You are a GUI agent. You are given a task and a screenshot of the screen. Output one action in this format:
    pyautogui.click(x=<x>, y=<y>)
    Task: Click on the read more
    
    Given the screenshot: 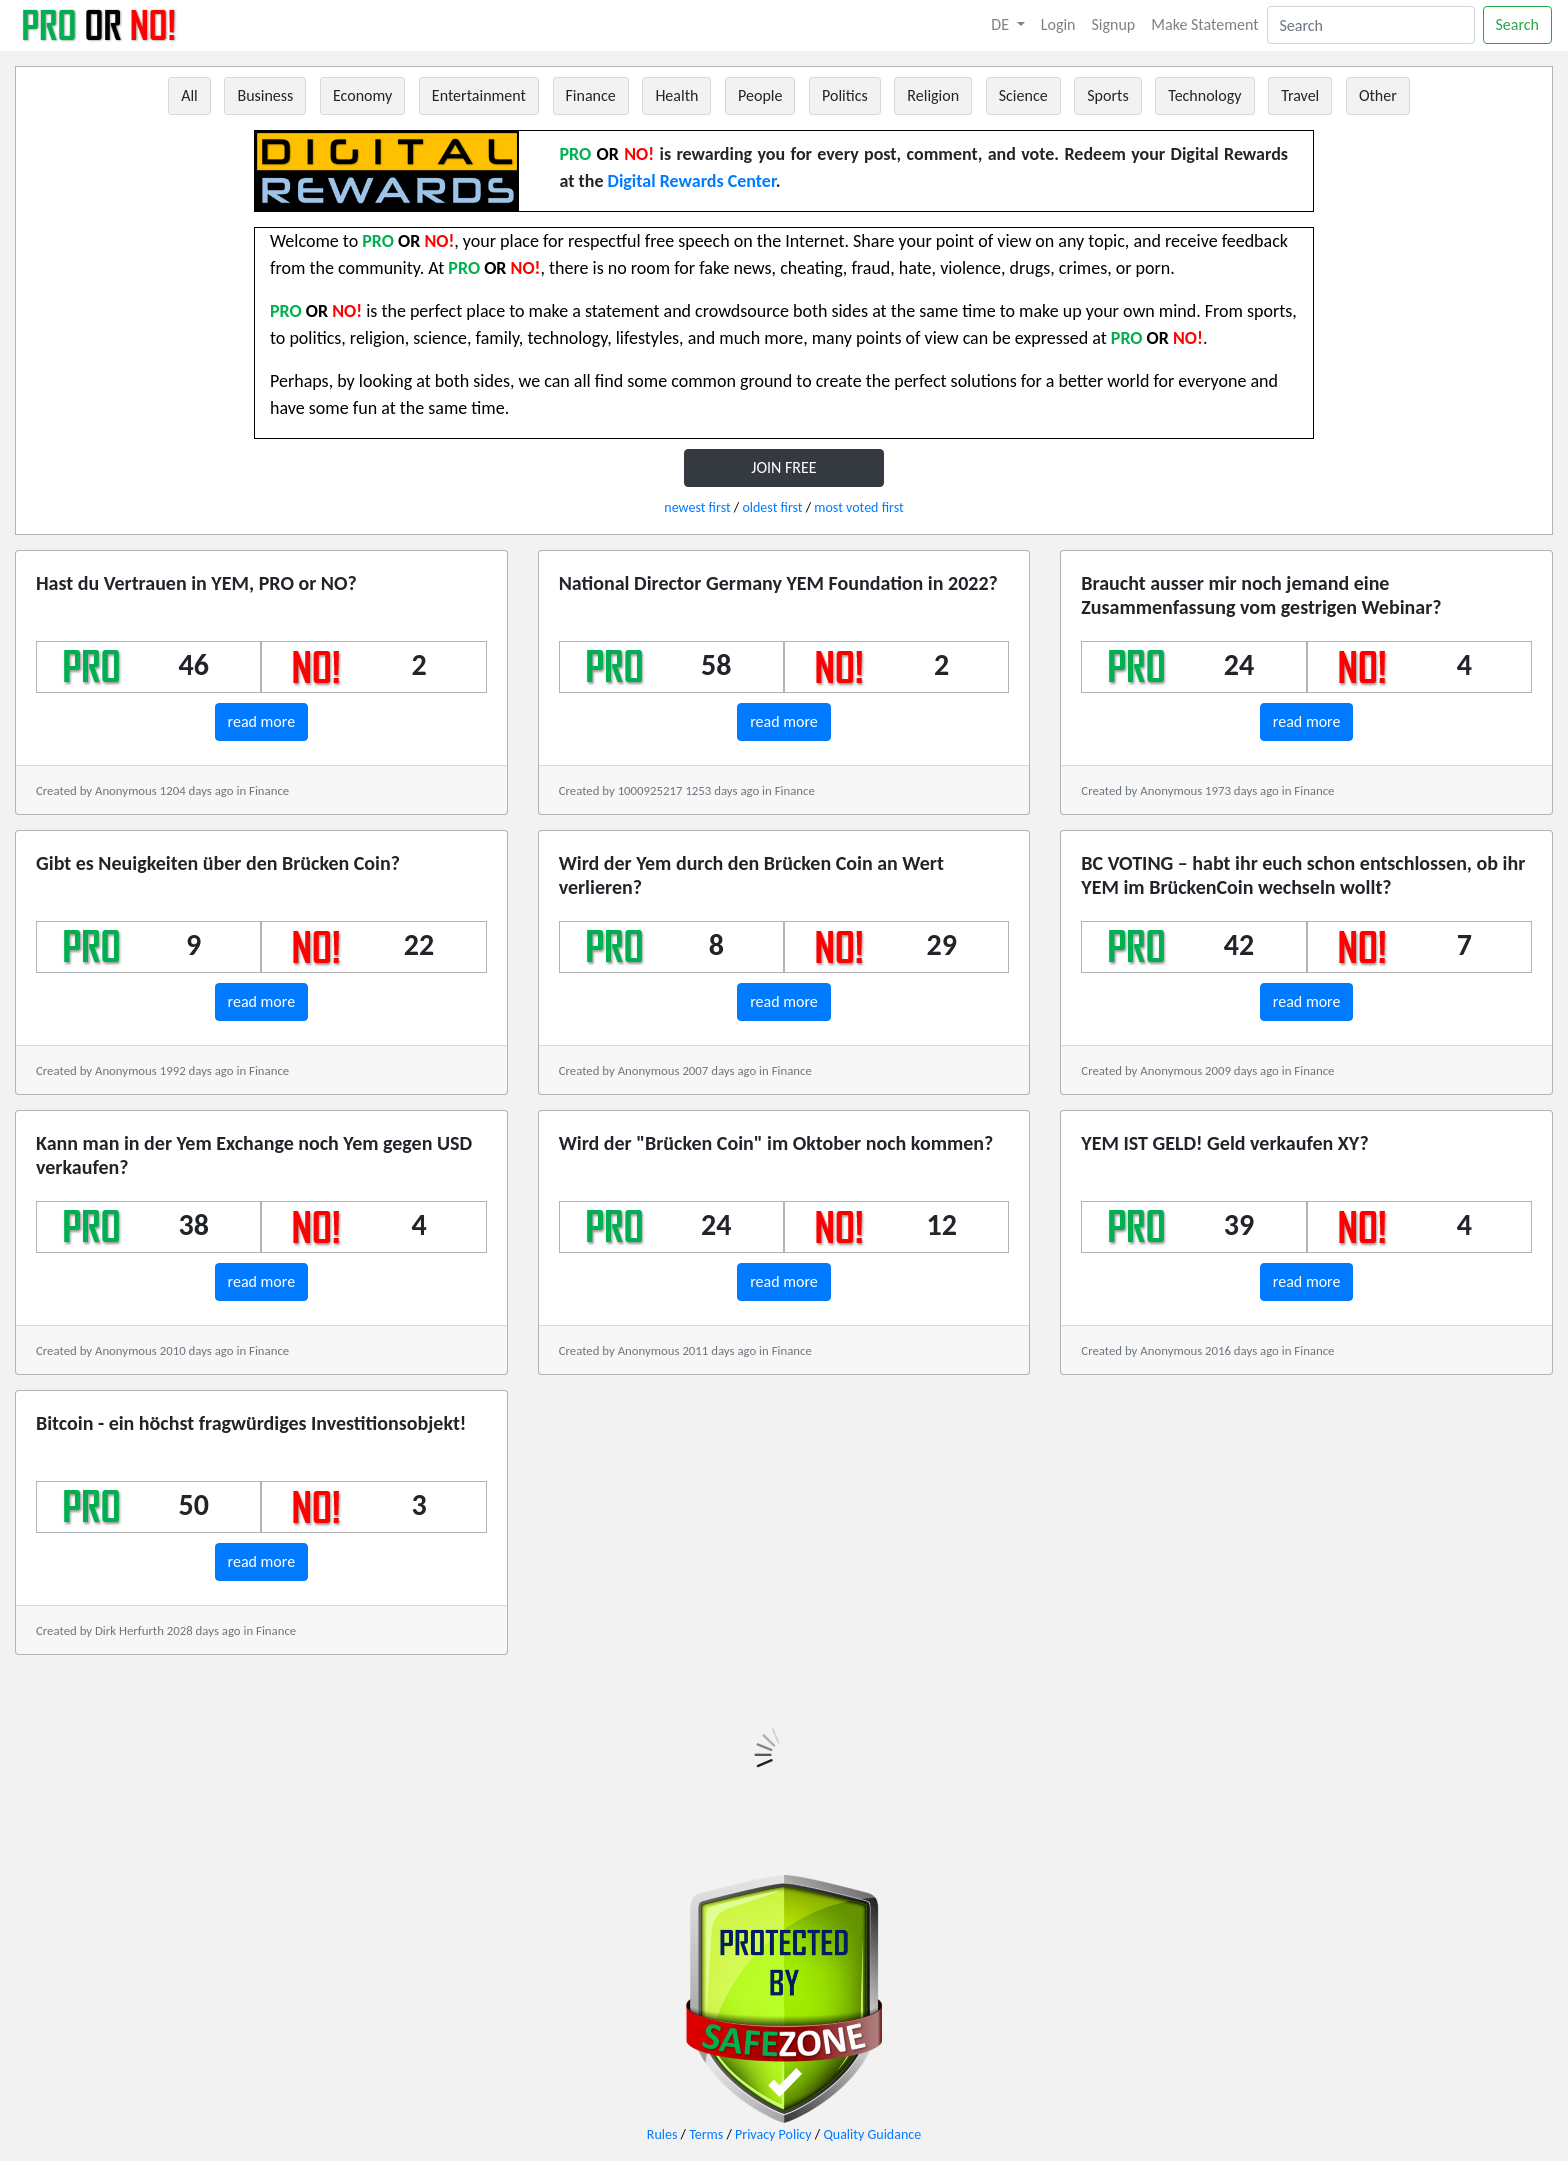 What is the action you would take?
    pyautogui.click(x=262, y=721)
    